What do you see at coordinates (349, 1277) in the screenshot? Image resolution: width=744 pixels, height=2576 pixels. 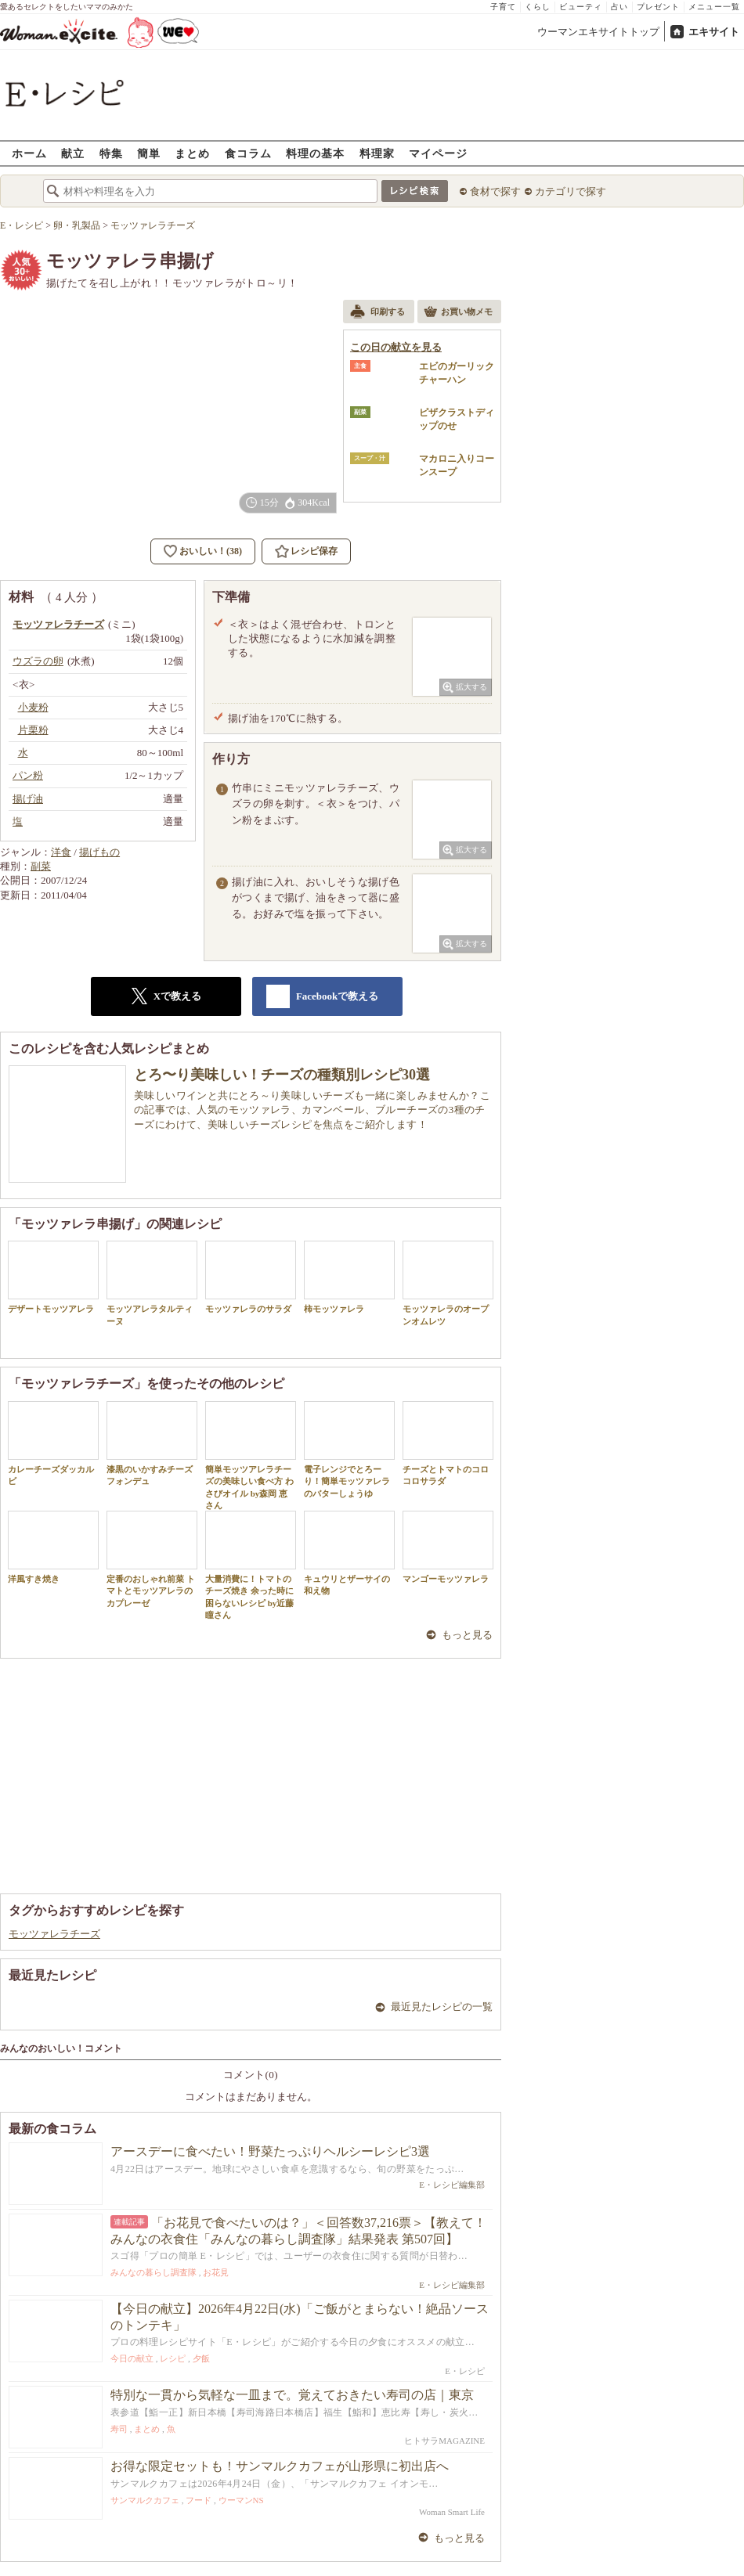 I see `柿モッツァレラ` at bounding box center [349, 1277].